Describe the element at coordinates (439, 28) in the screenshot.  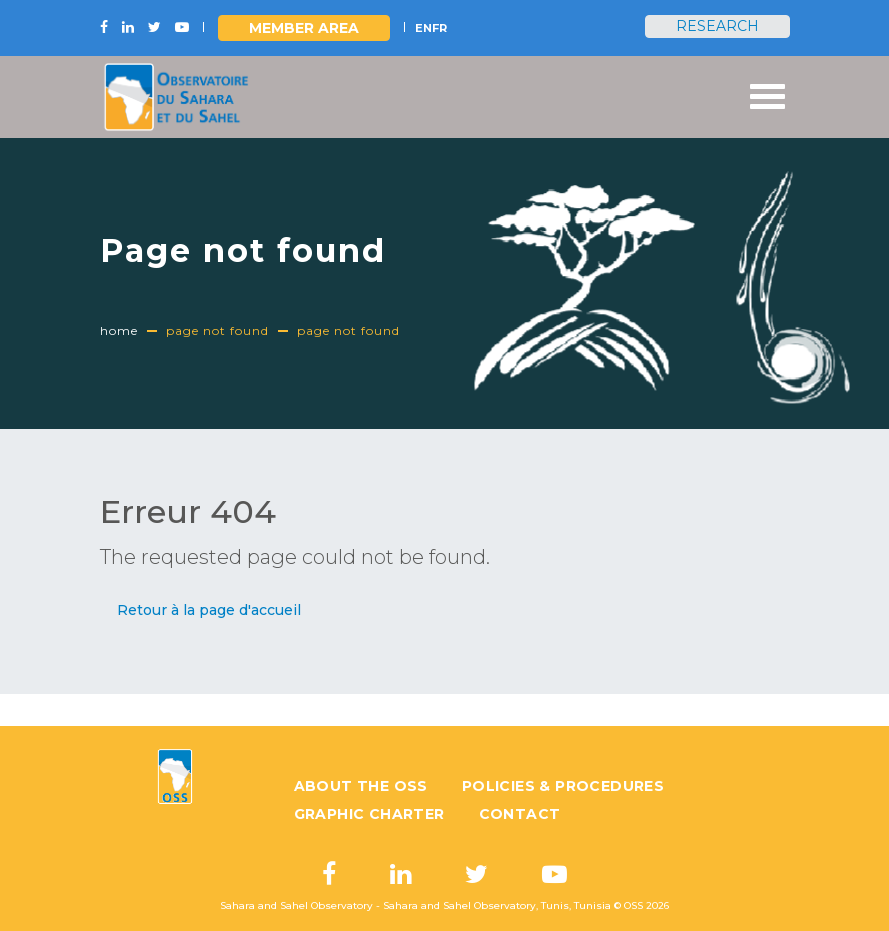
I see `FR` at that location.